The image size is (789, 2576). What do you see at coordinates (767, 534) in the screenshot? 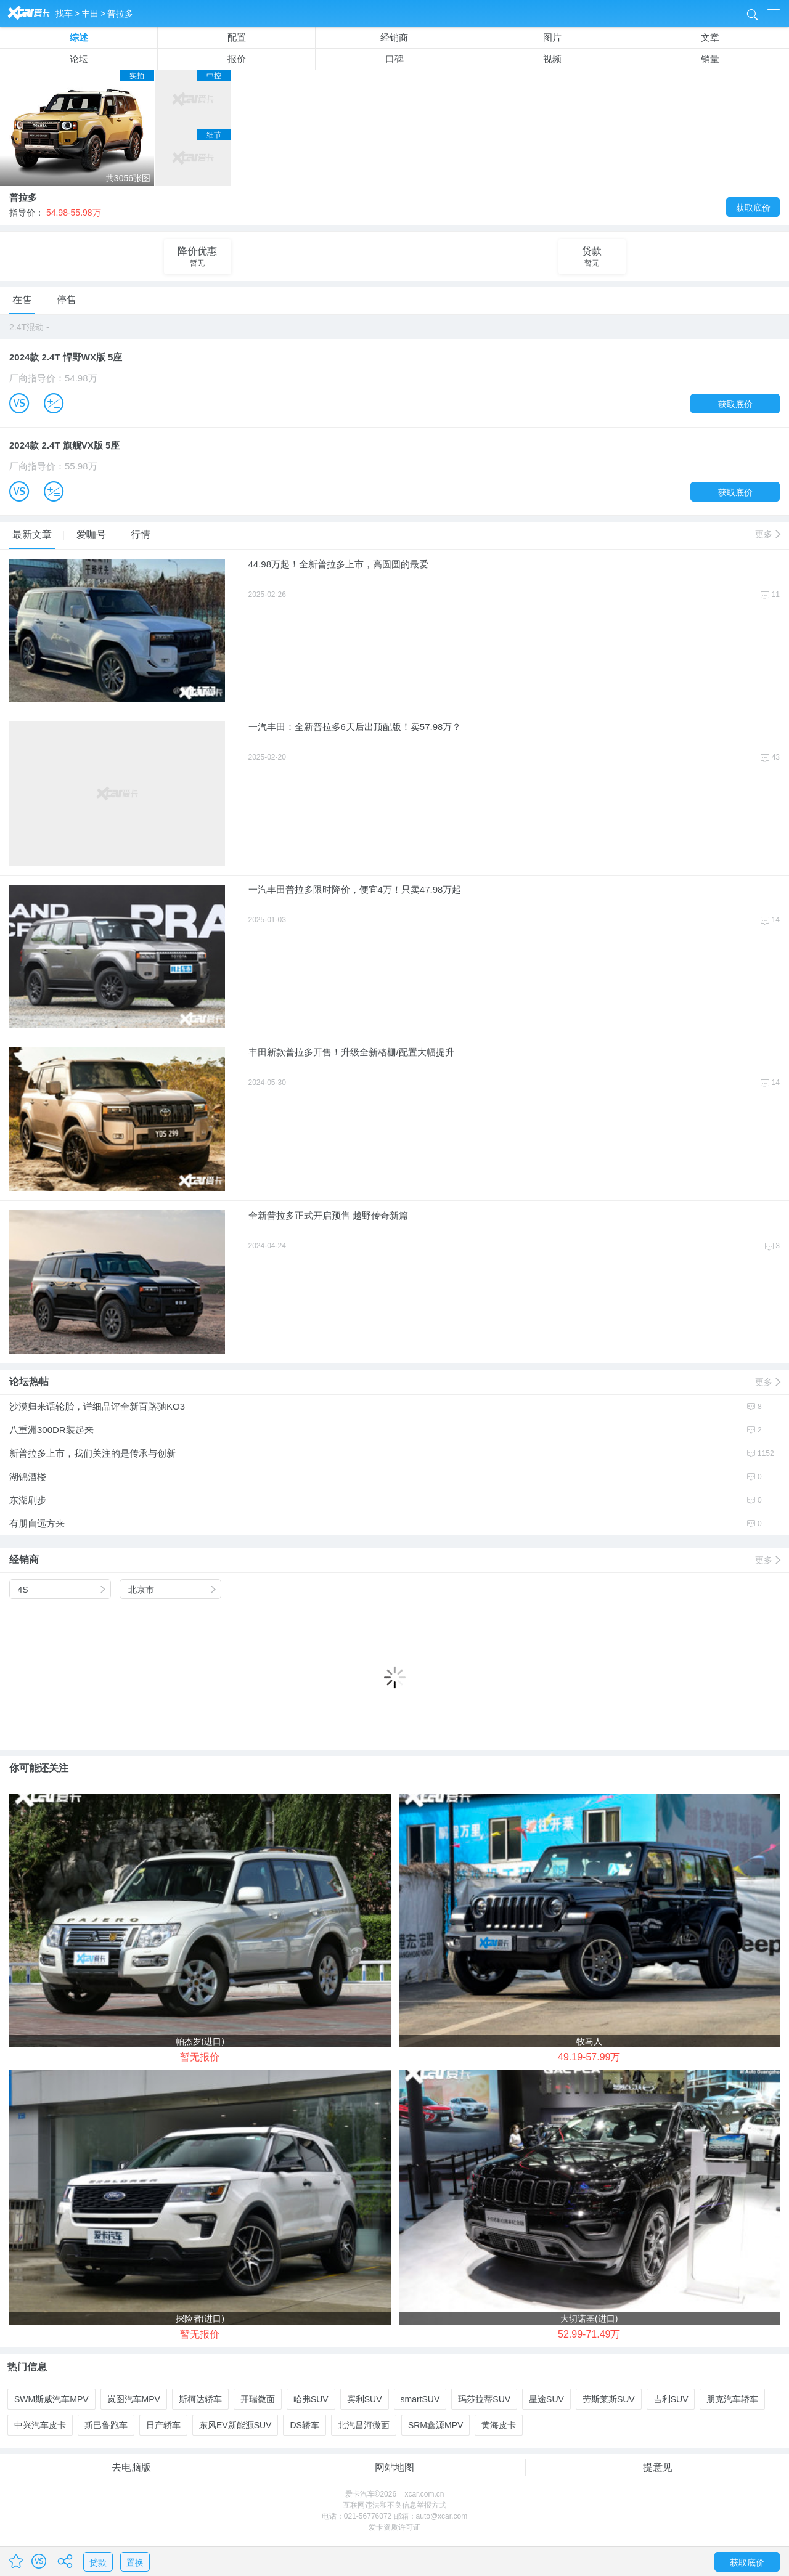
I see `更多` at bounding box center [767, 534].